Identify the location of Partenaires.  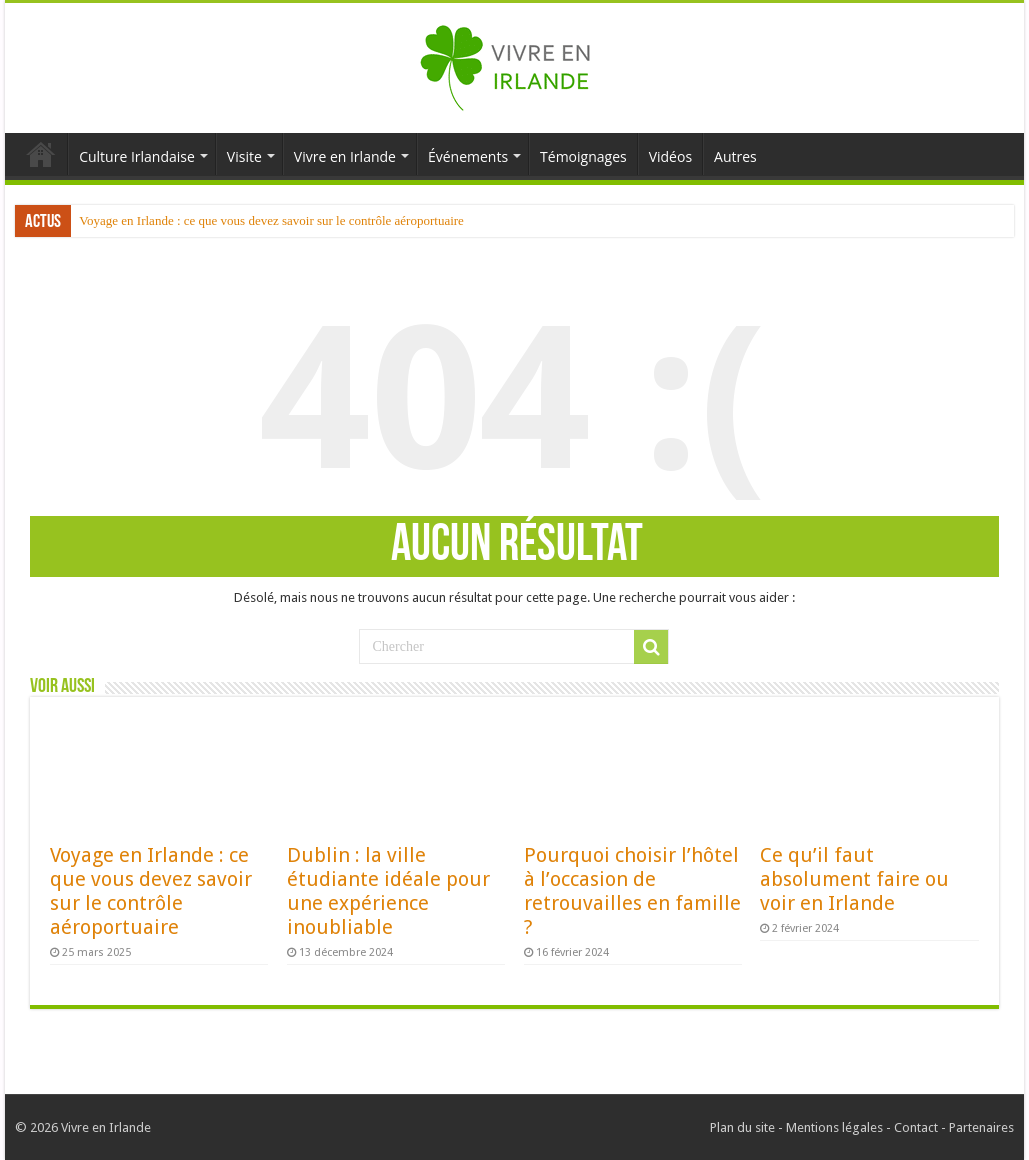
(981, 1127).